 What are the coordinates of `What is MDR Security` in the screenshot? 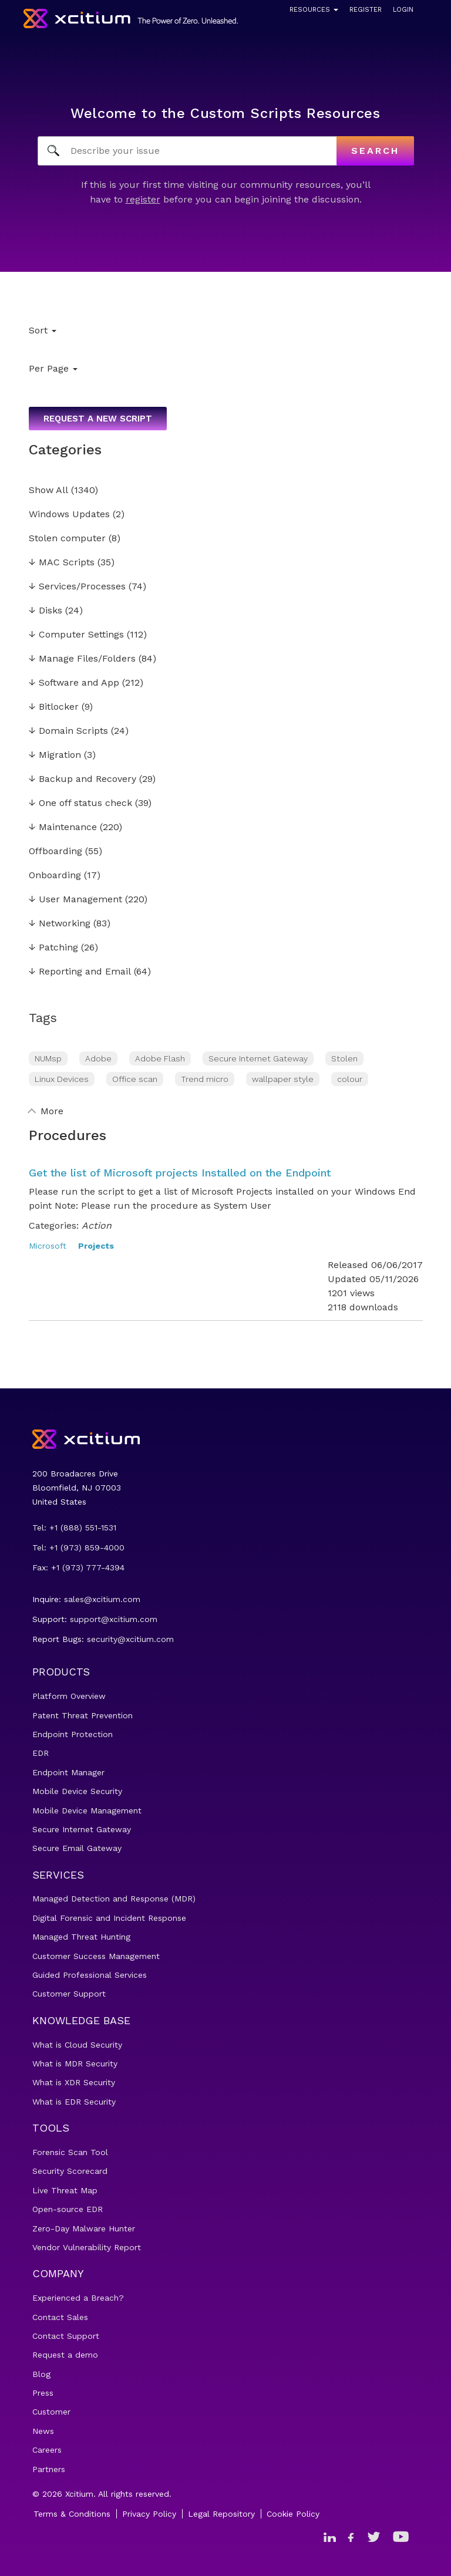 It's located at (74, 2063).